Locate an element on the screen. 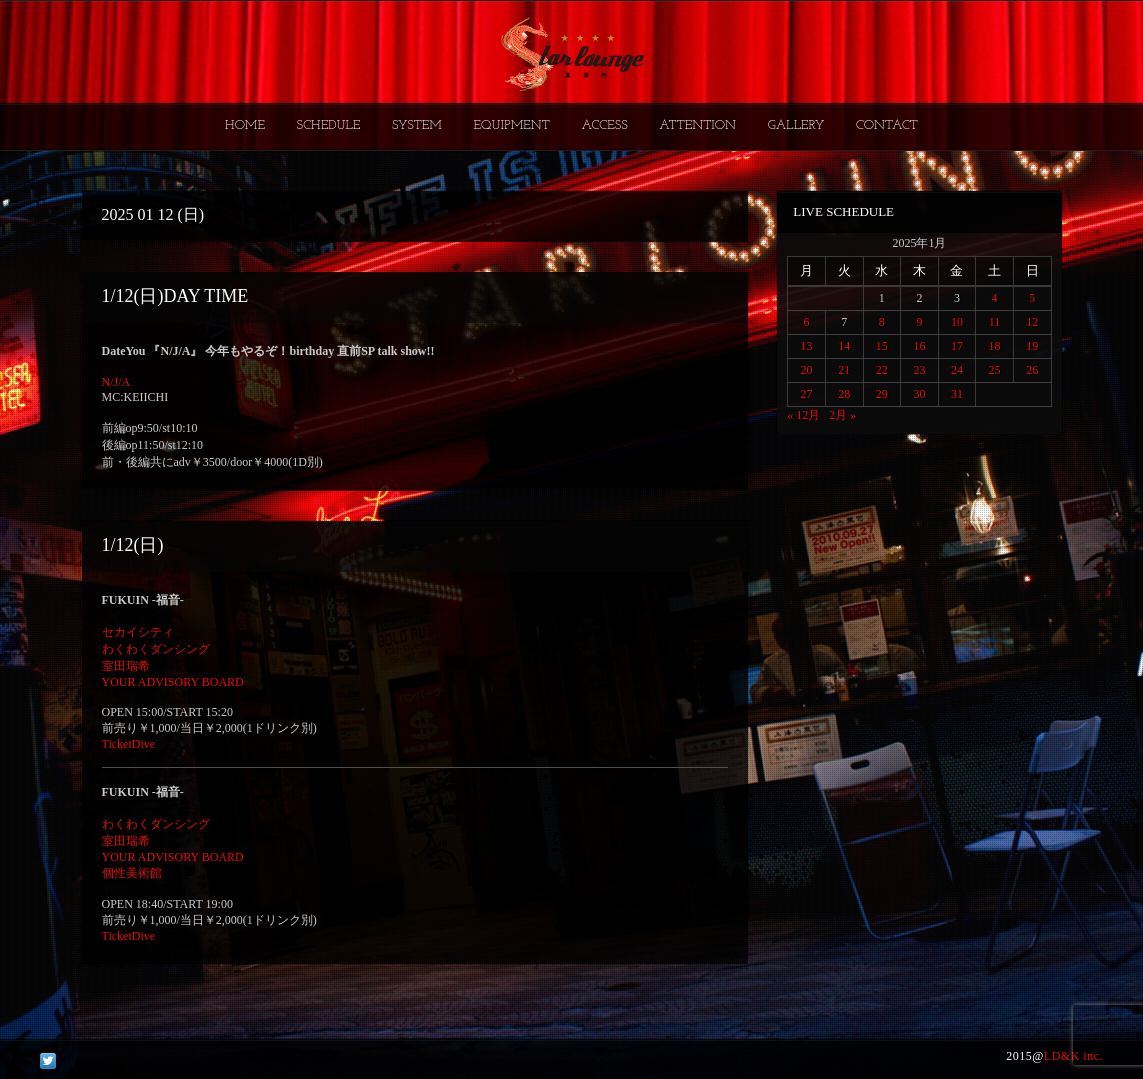 This screenshot has width=1143, height=1079. セカイシティ is located at coordinates (138, 632).